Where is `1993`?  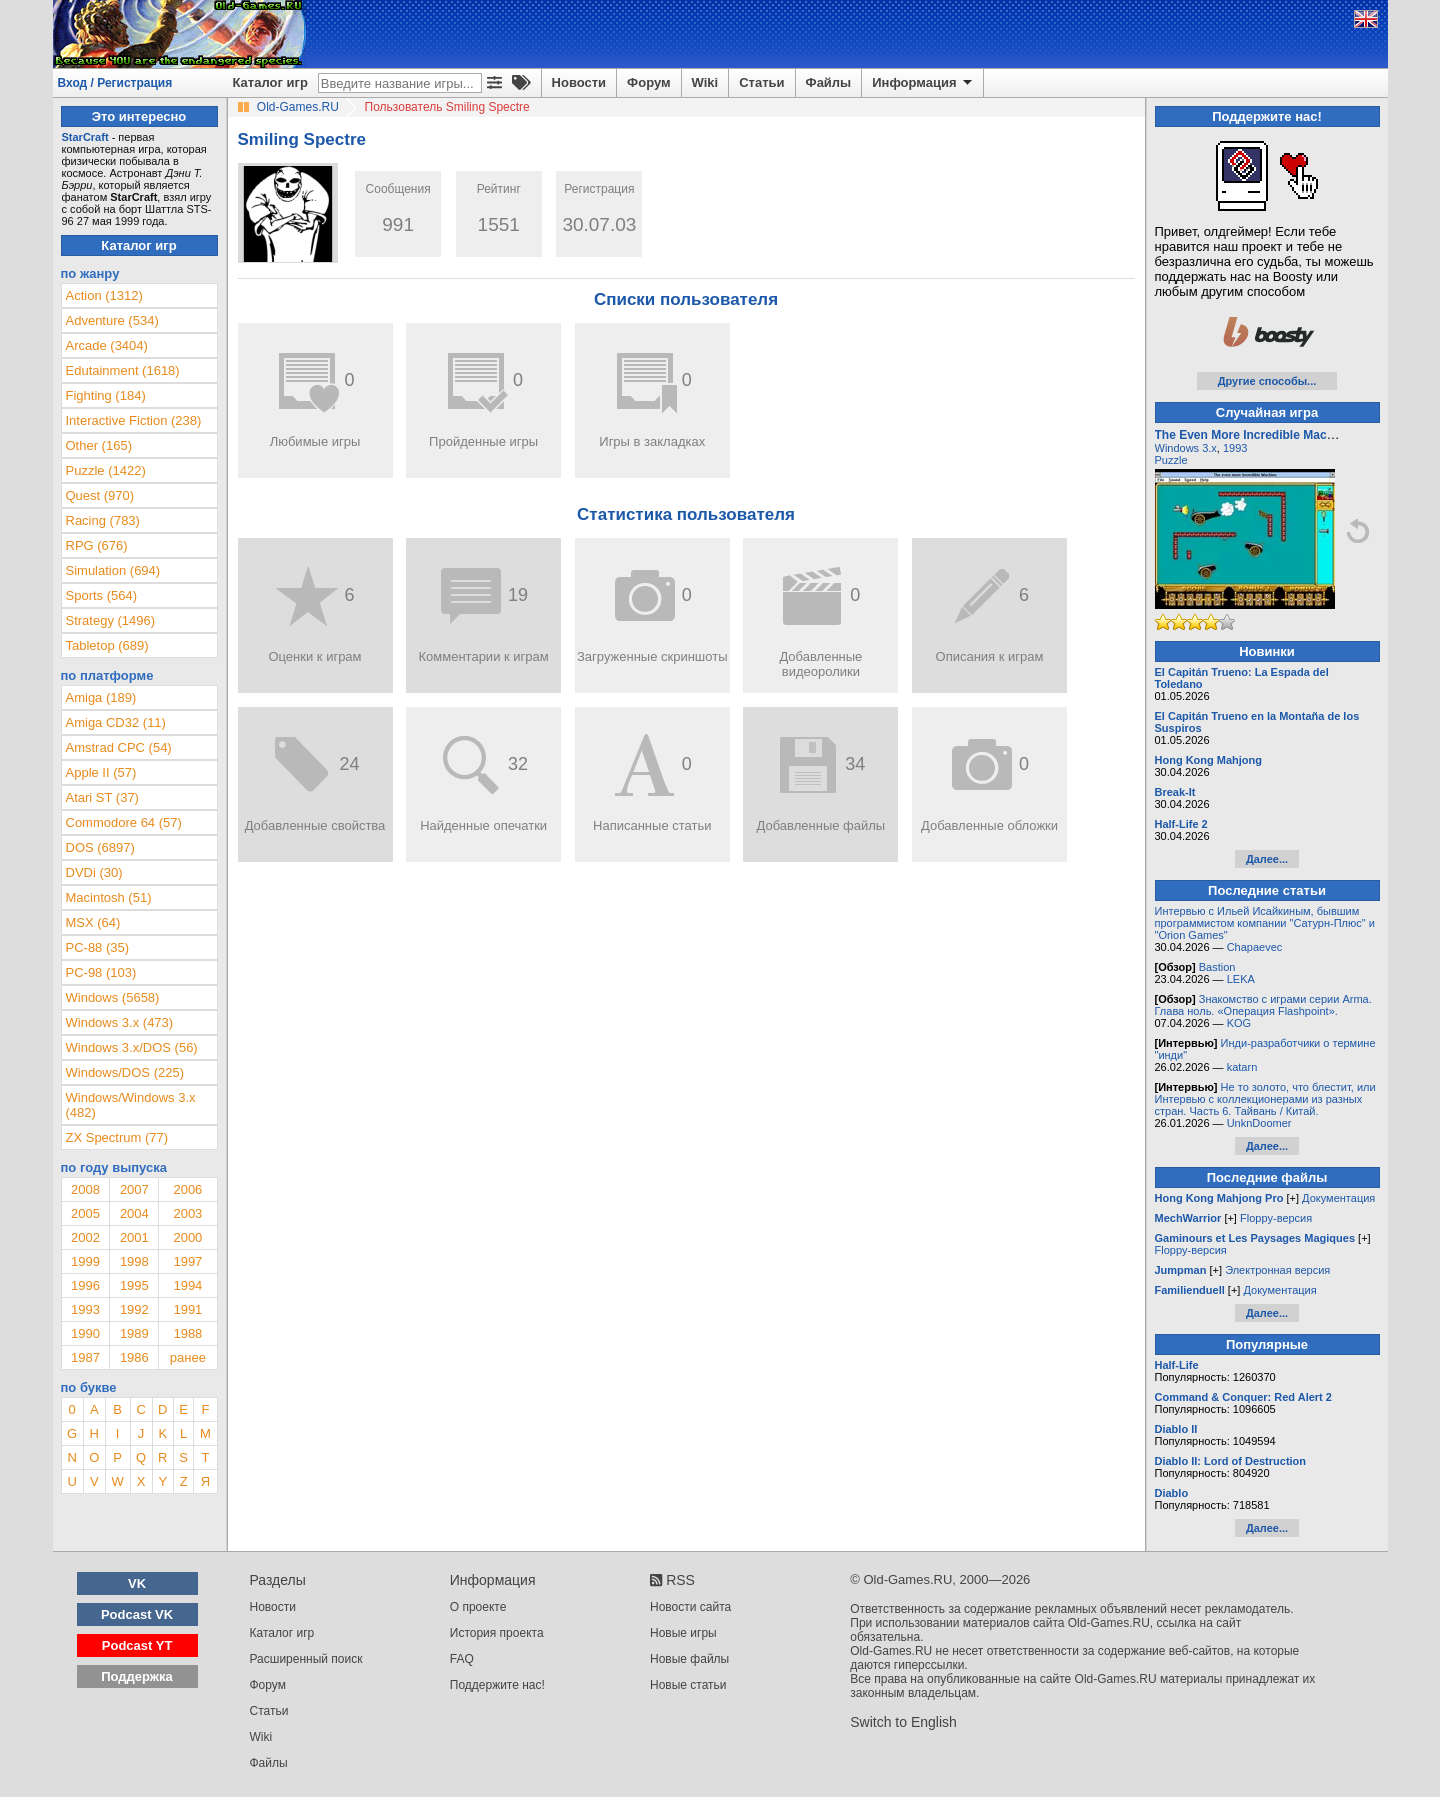 1993 is located at coordinates (85, 1309).